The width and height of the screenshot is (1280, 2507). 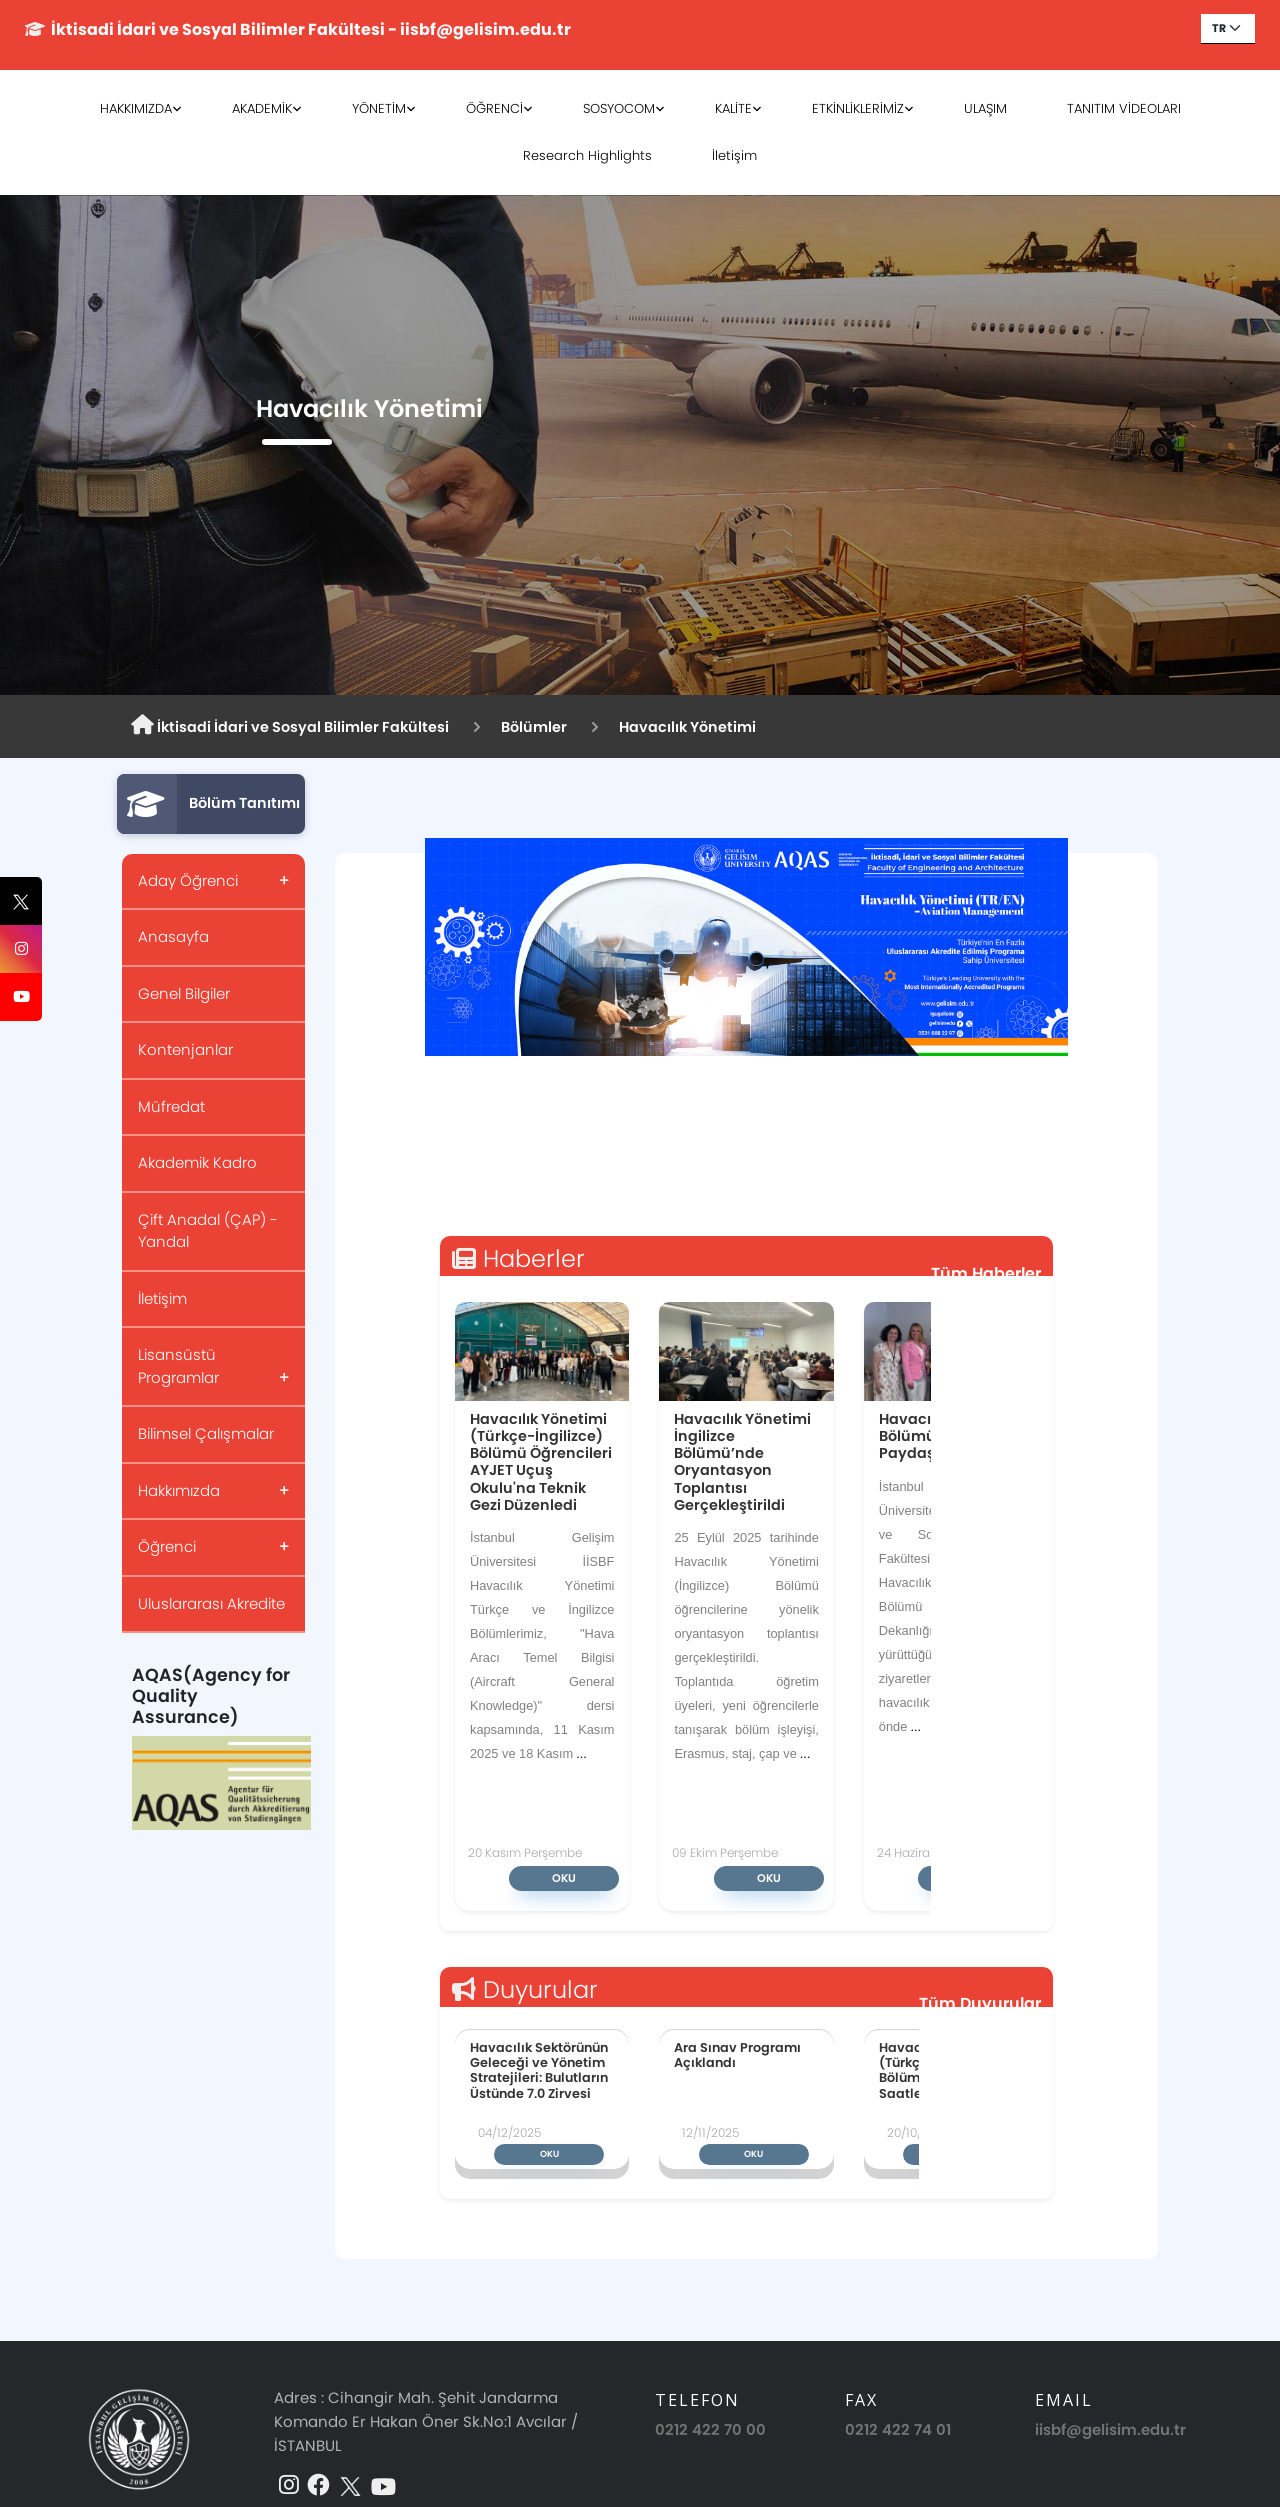 What do you see at coordinates (587, 155) in the screenshot?
I see `Research Highlights` at bounding box center [587, 155].